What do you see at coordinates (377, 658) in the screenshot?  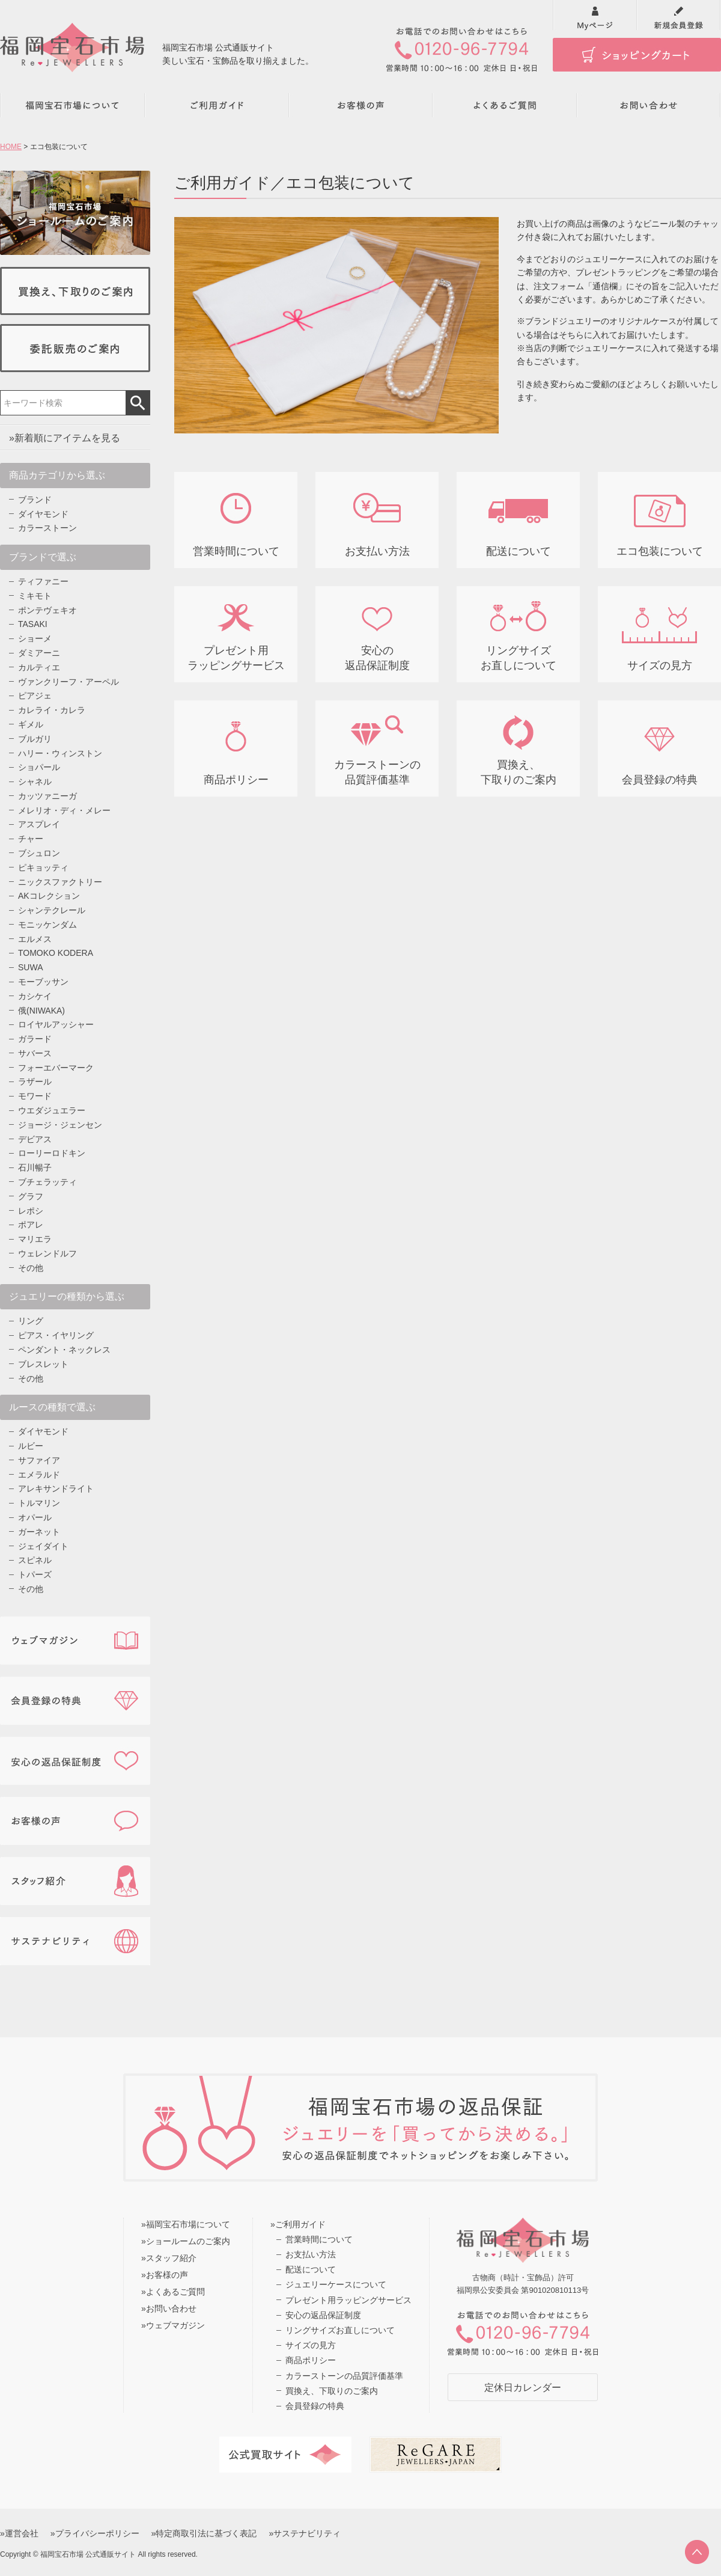 I see `安心の 返品保証制度` at bounding box center [377, 658].